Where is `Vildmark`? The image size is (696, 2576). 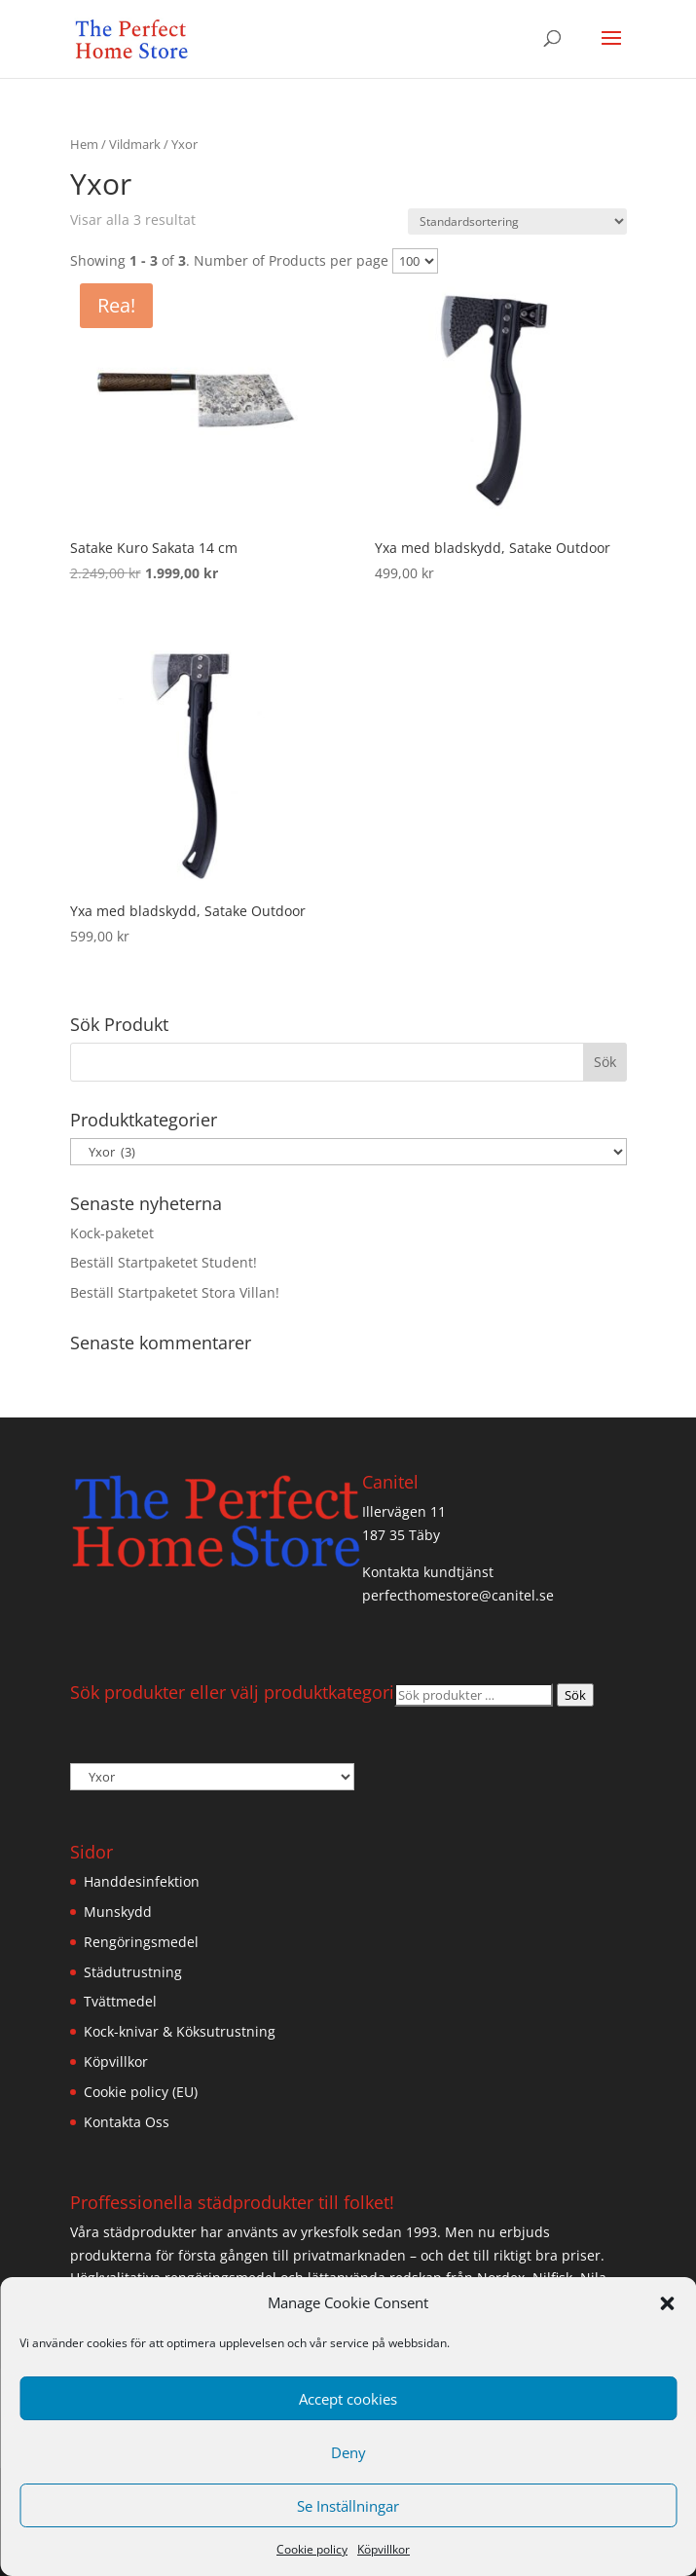 Vildmark is located at coordinates (135, 144).